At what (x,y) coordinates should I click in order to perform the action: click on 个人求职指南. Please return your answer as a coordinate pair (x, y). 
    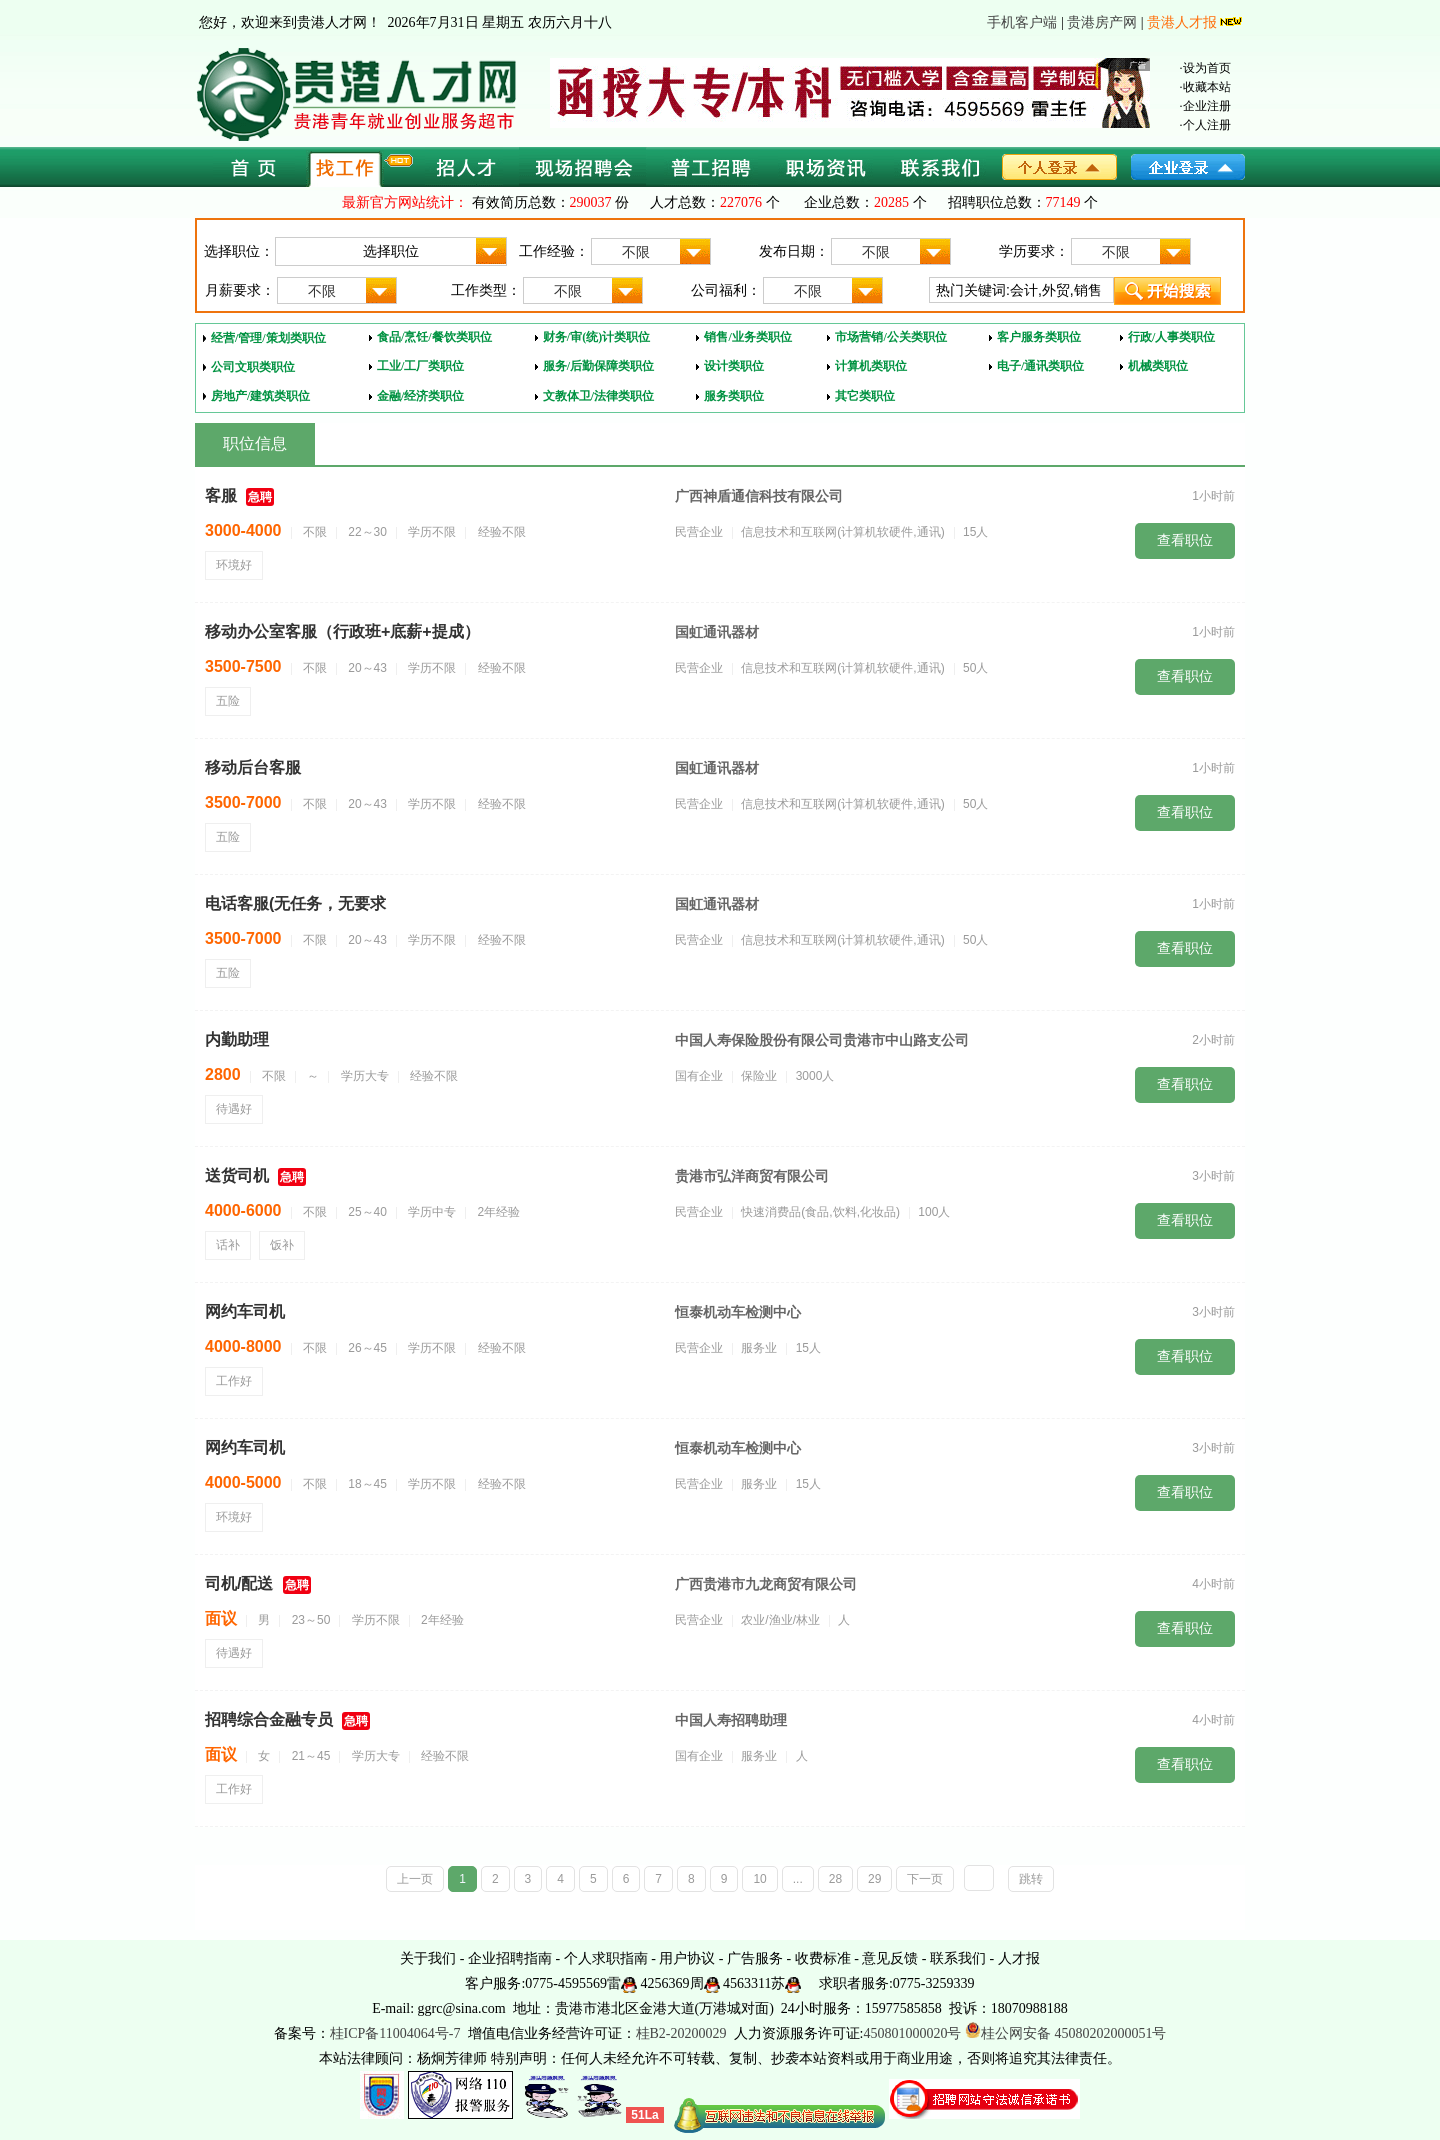
    Looking at the image, I should click on (606, 1958).